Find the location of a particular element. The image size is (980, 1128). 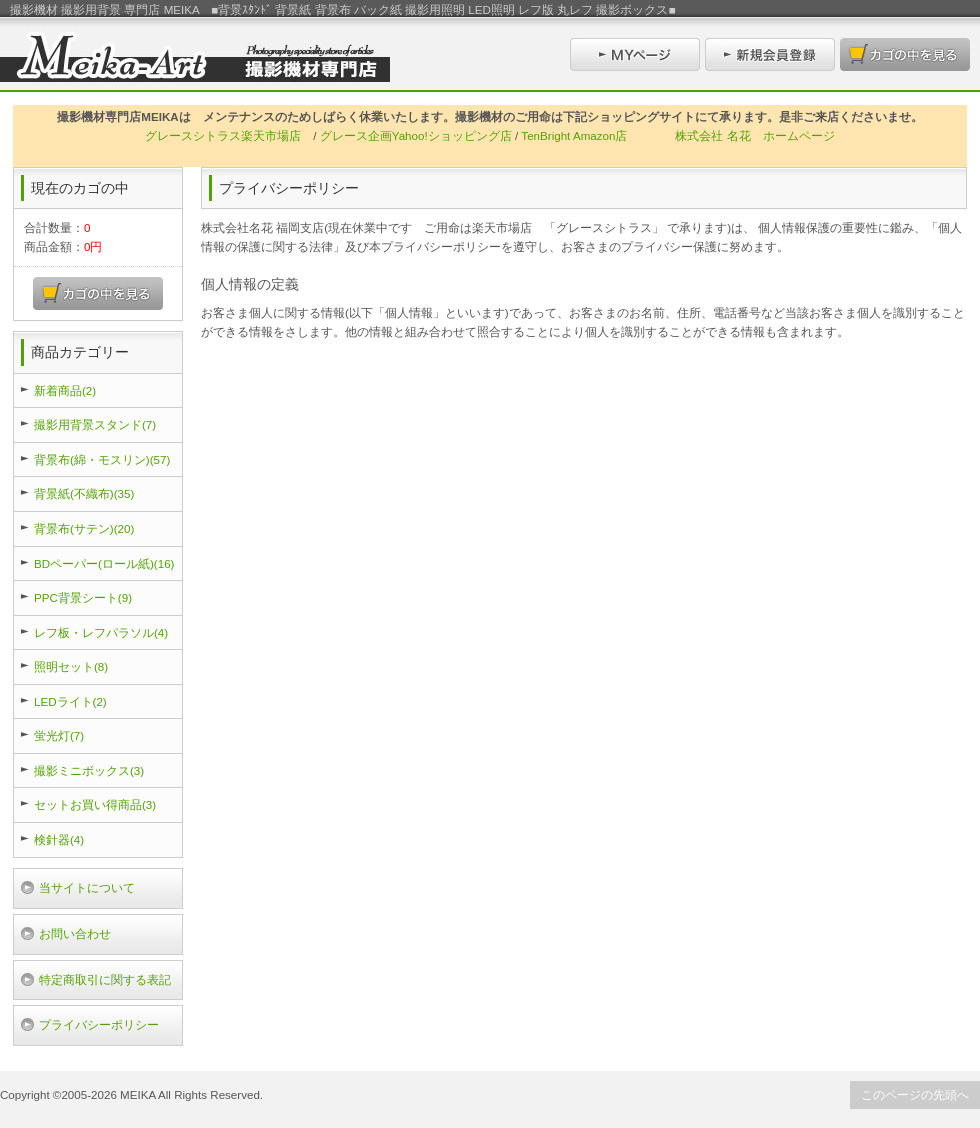

お問い合わせ is located at coordinates (75, 933).